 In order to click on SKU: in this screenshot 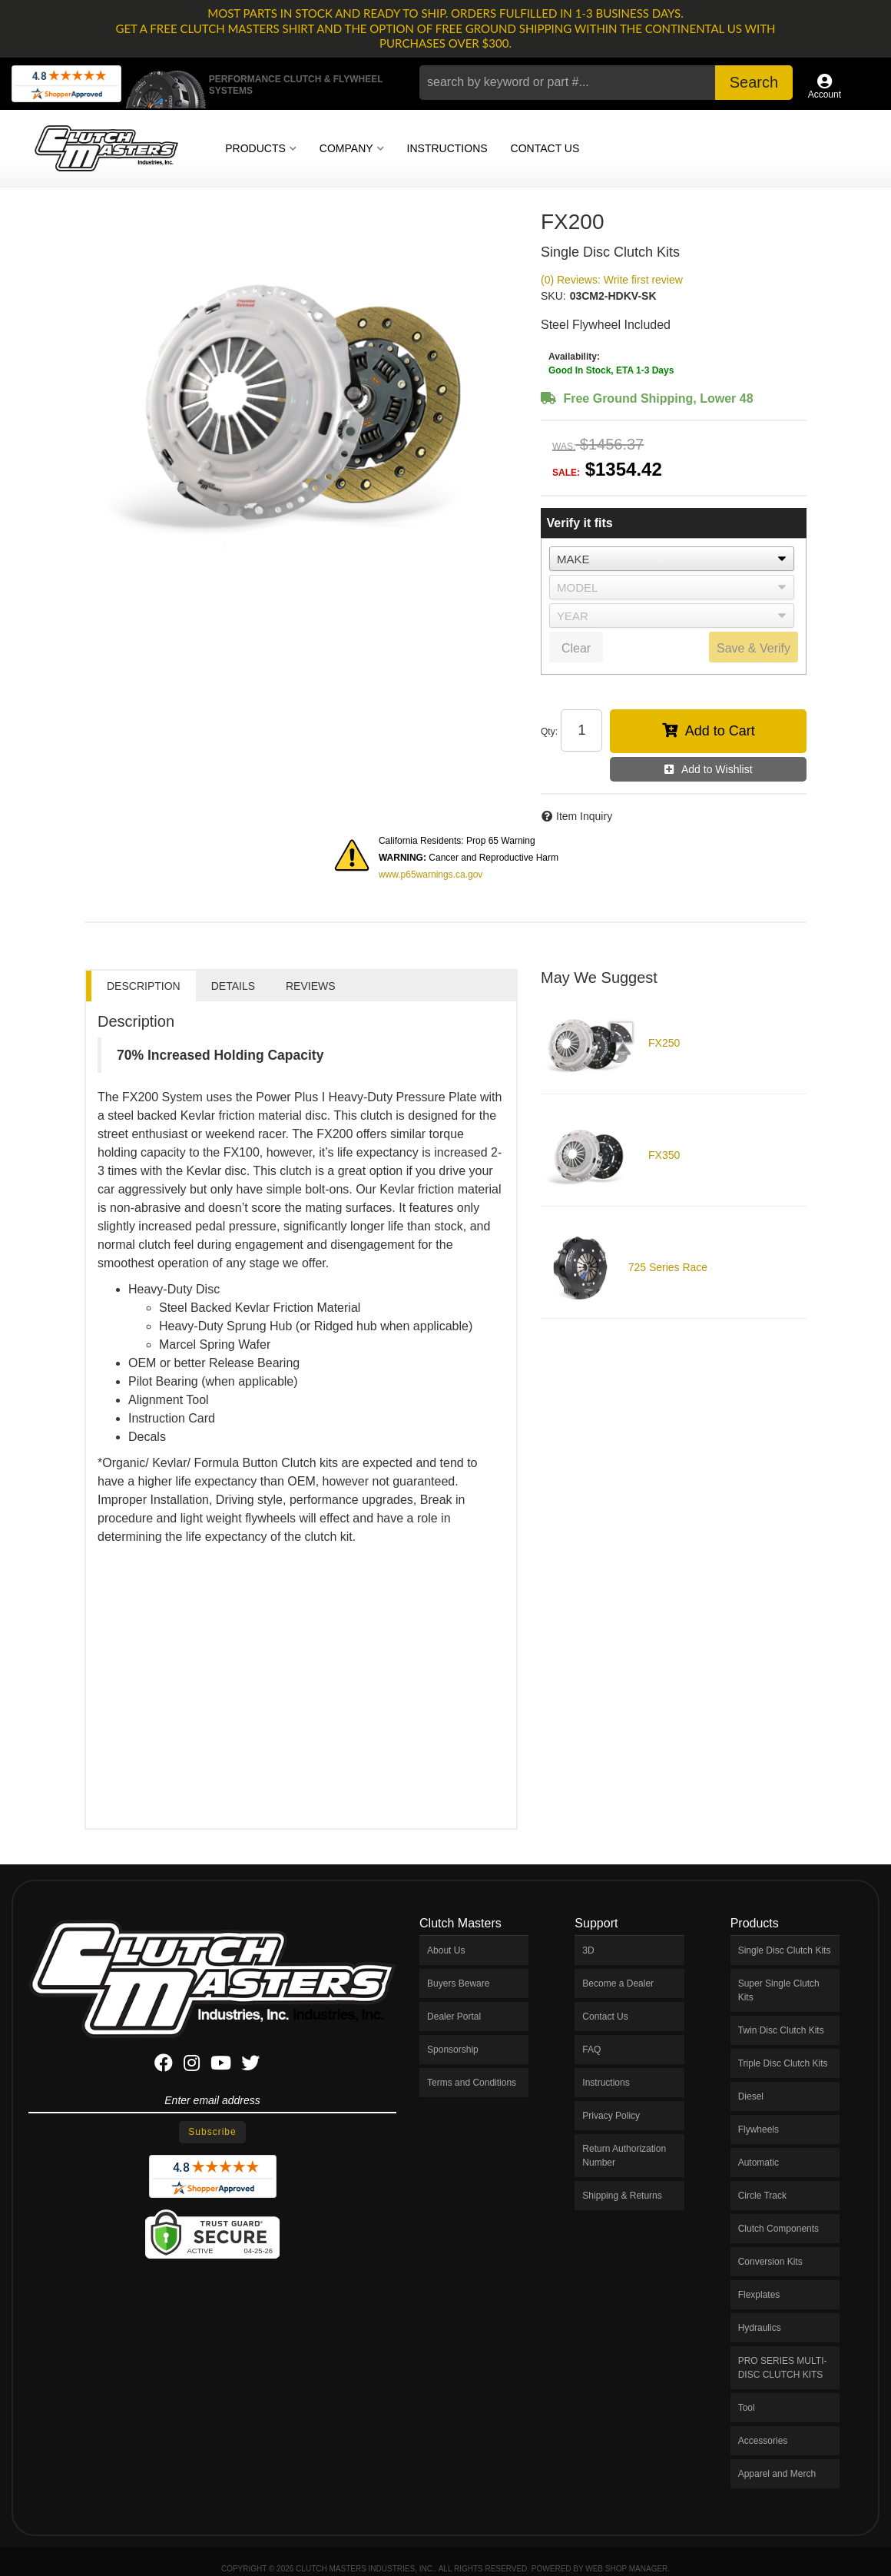, I will do `click(553, 296)`.